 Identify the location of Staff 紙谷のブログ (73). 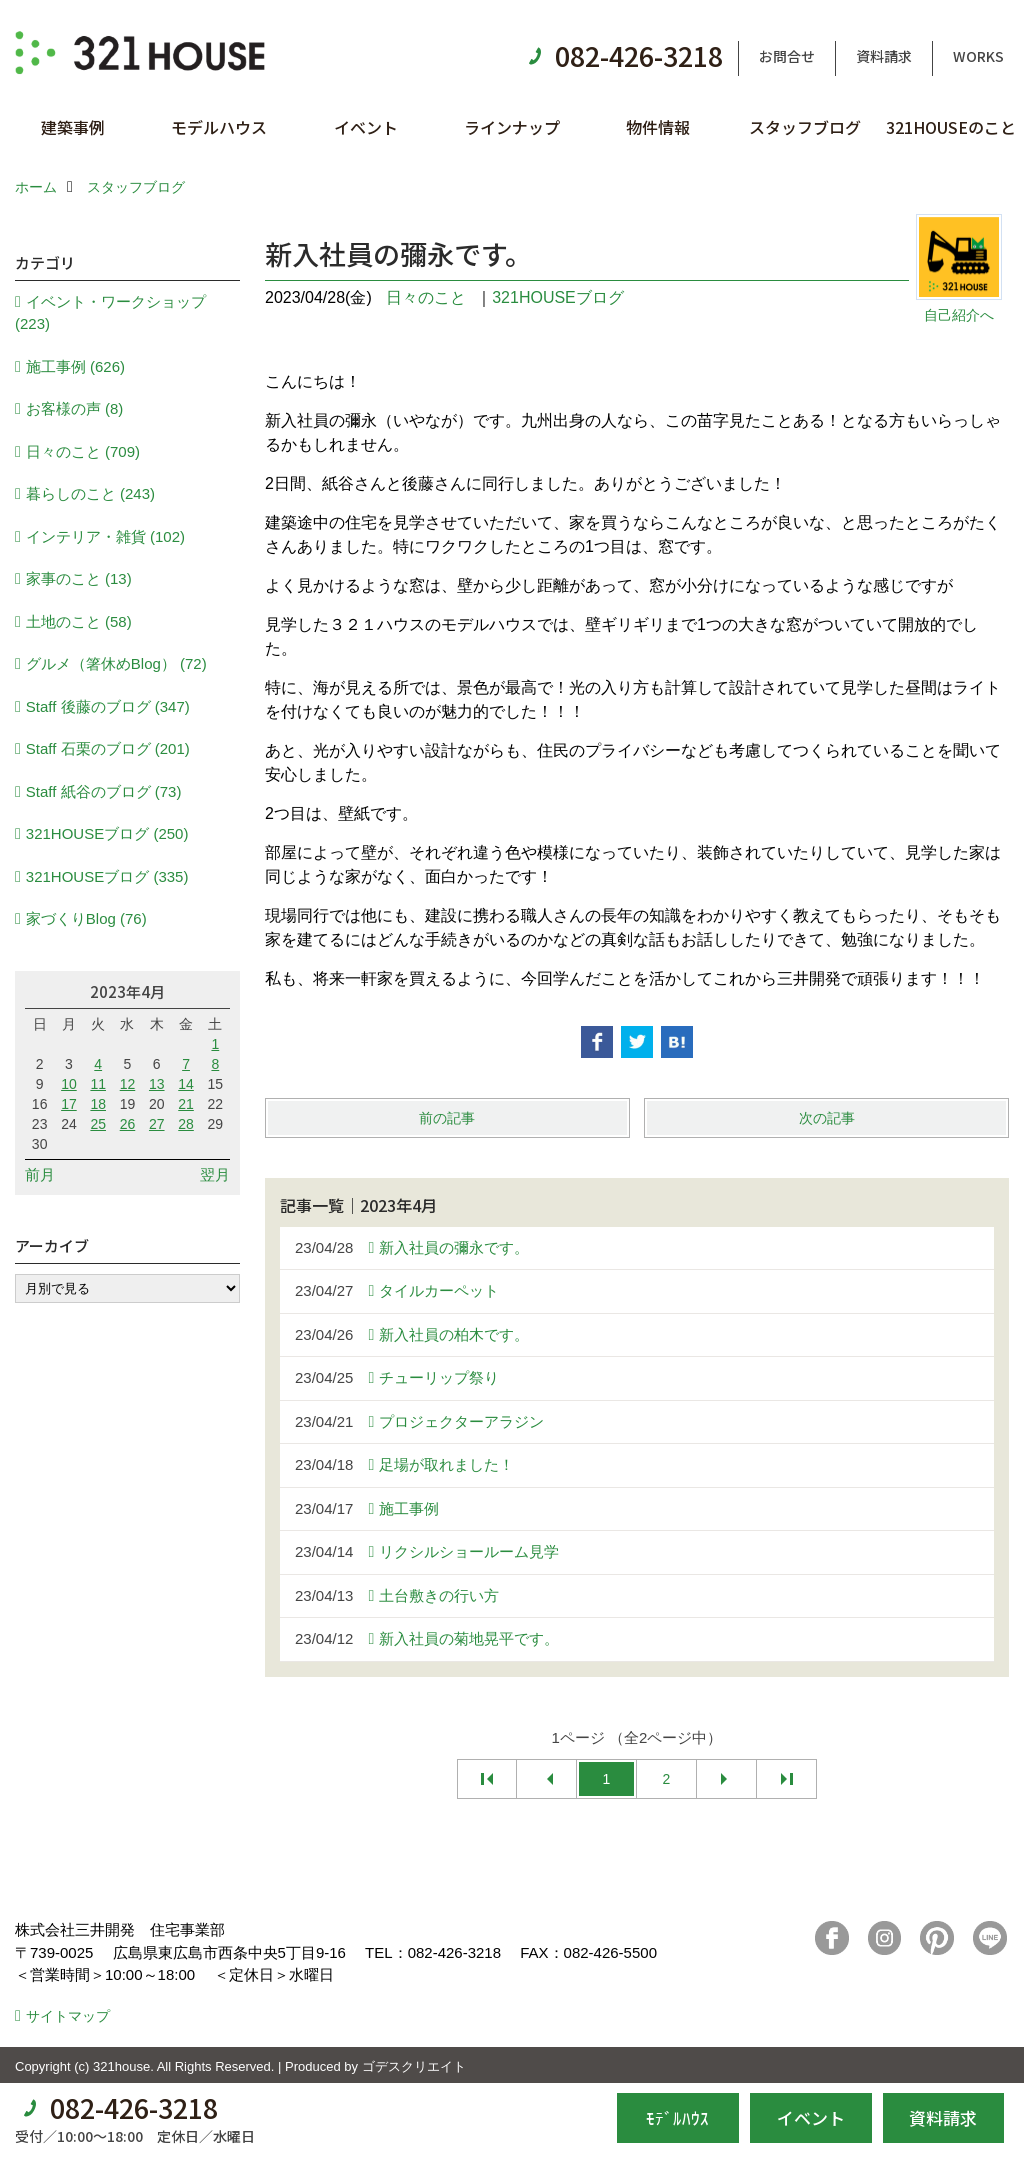
(104, 791).